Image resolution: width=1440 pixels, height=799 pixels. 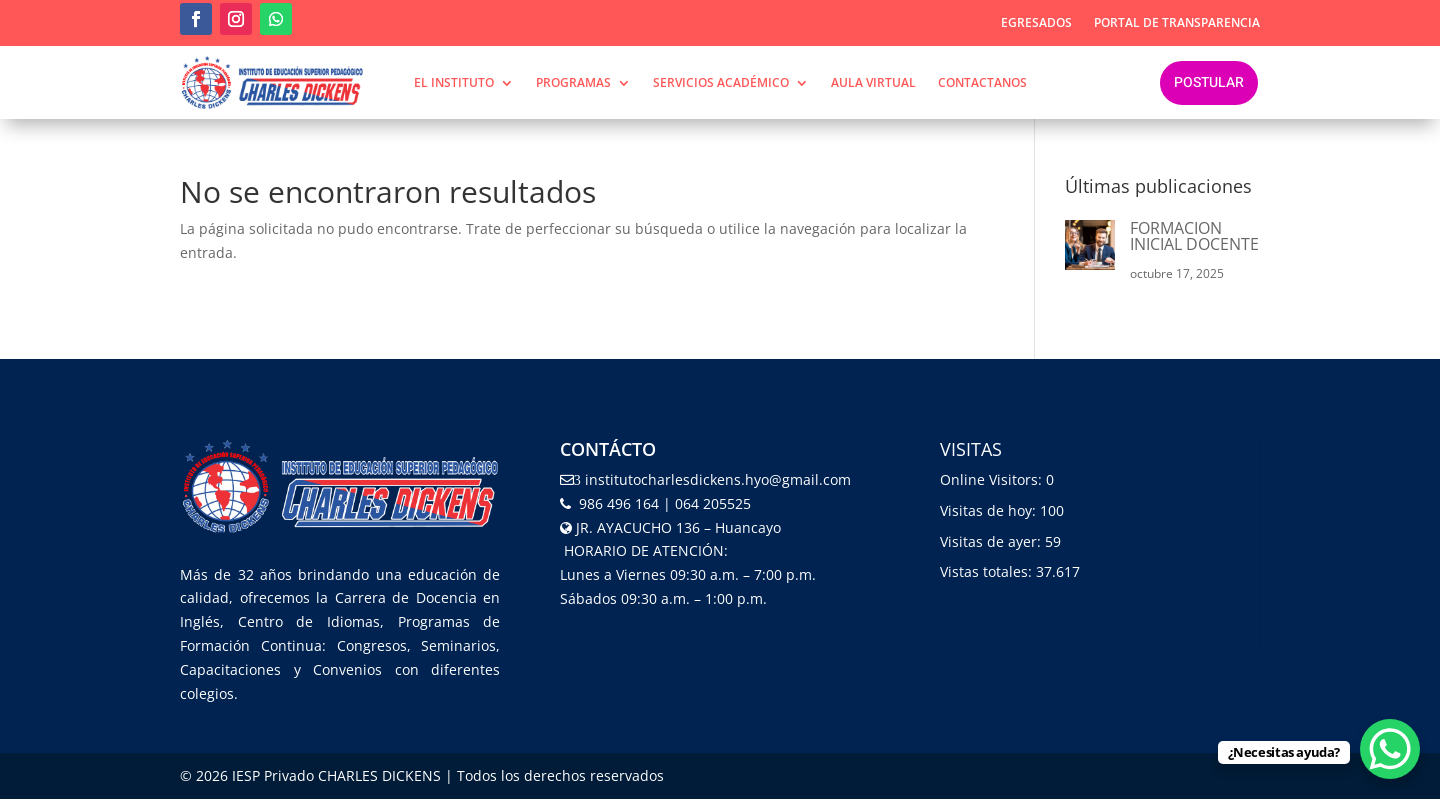 I want to click on Visitas de ayer:, so click(x=992, y=541).